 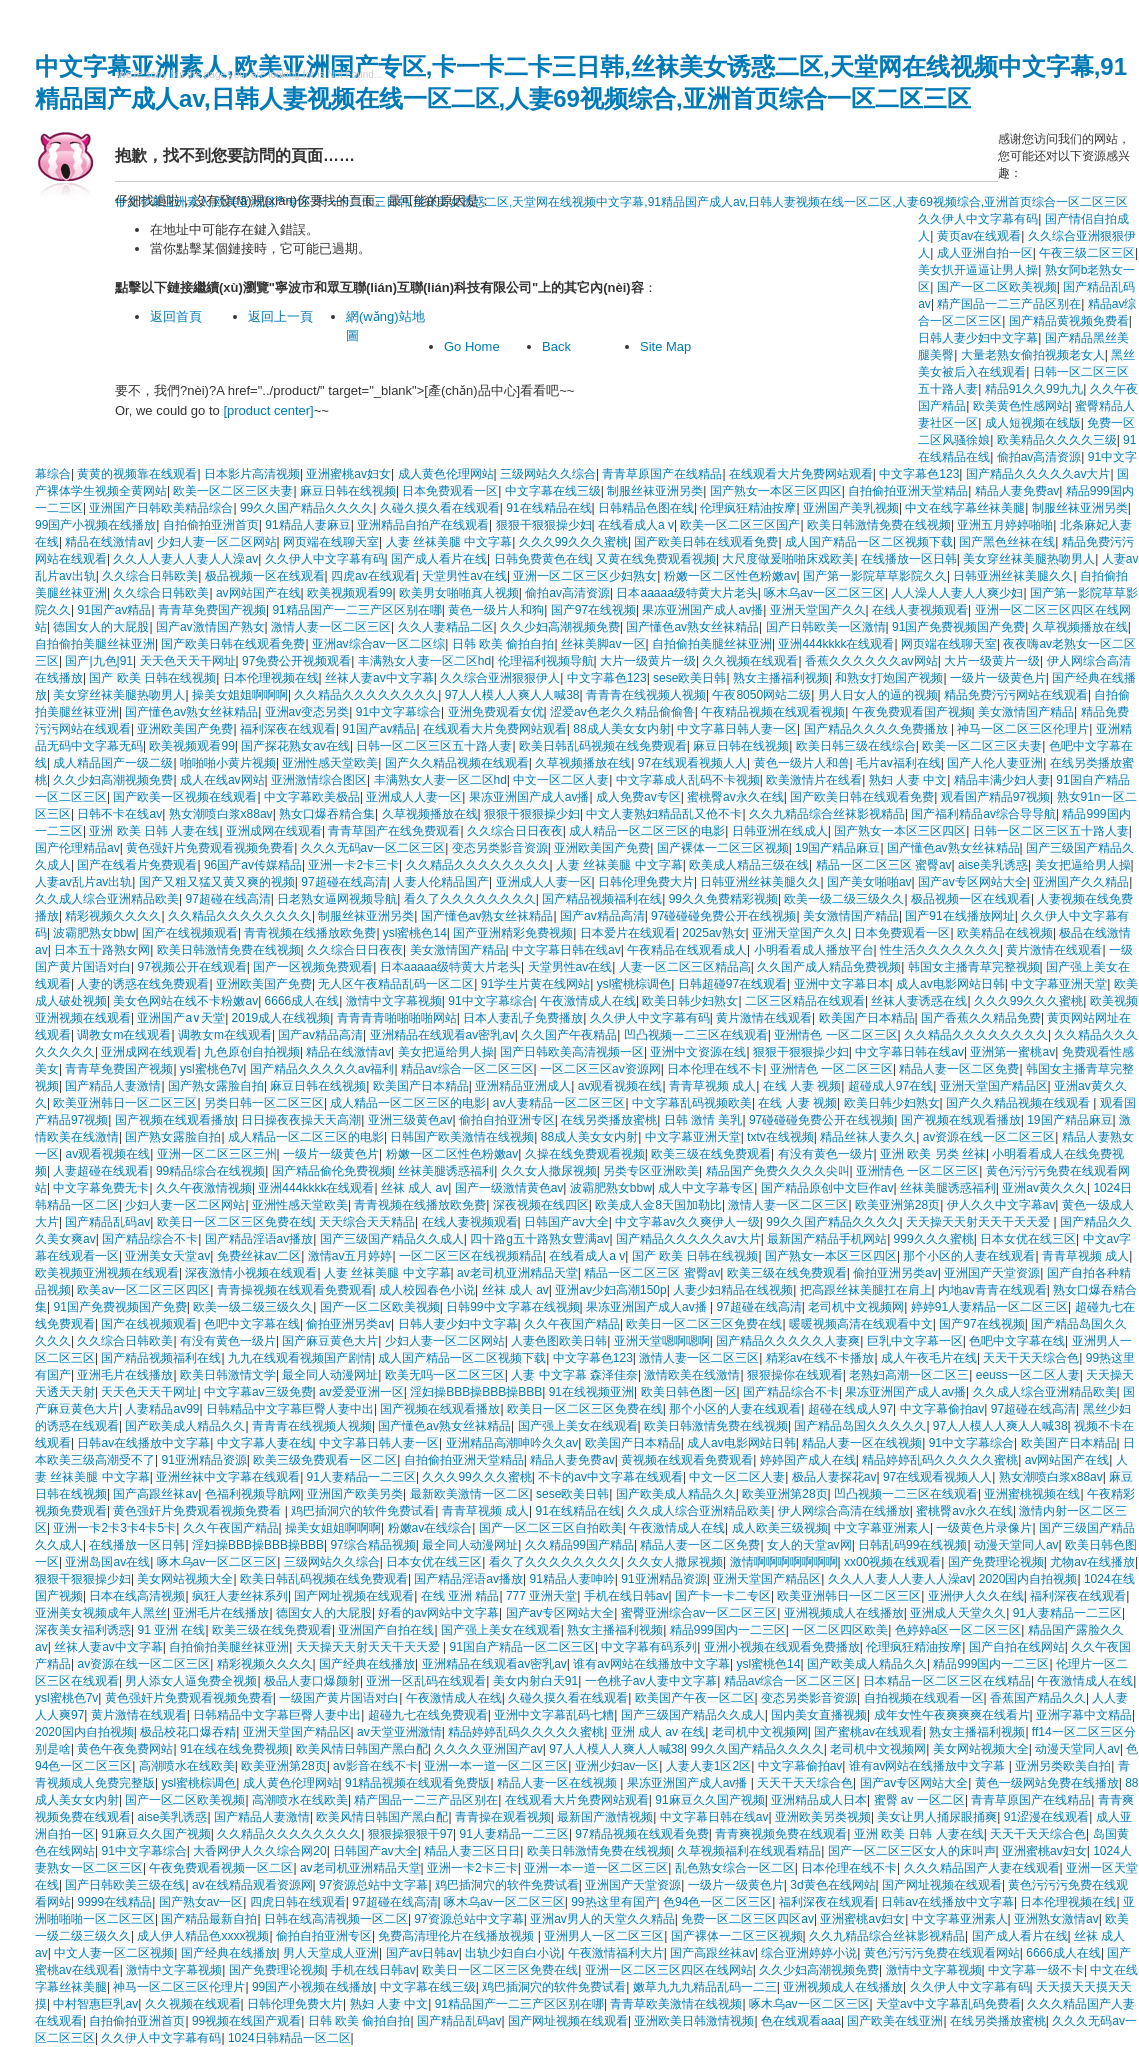 I want to click on 中文字幕成人乱码不卡视频, so click(x=688, y=780).